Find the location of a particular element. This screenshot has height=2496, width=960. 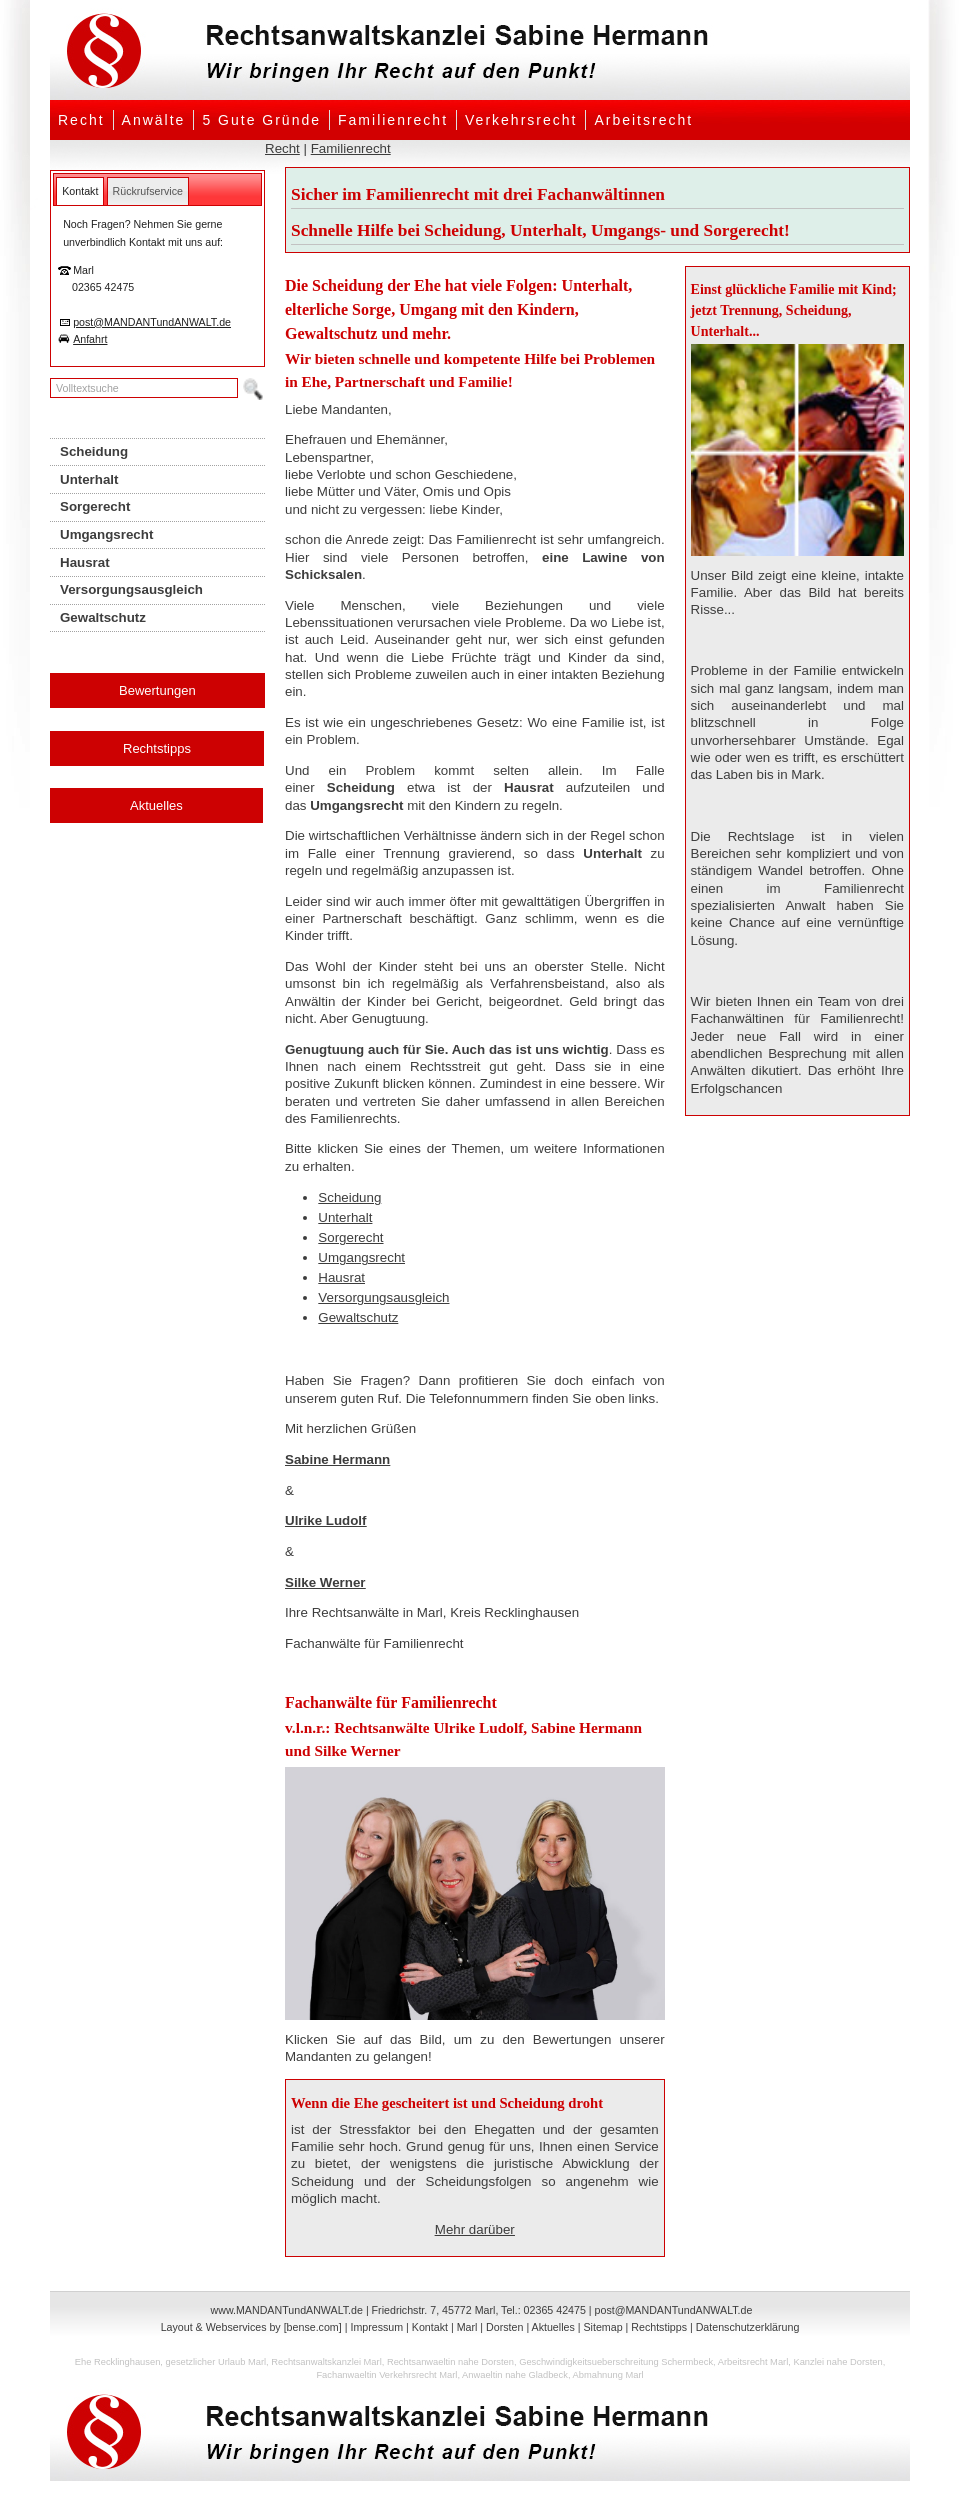

Ulrike Ludolf is located at coordinates (325, 1520).